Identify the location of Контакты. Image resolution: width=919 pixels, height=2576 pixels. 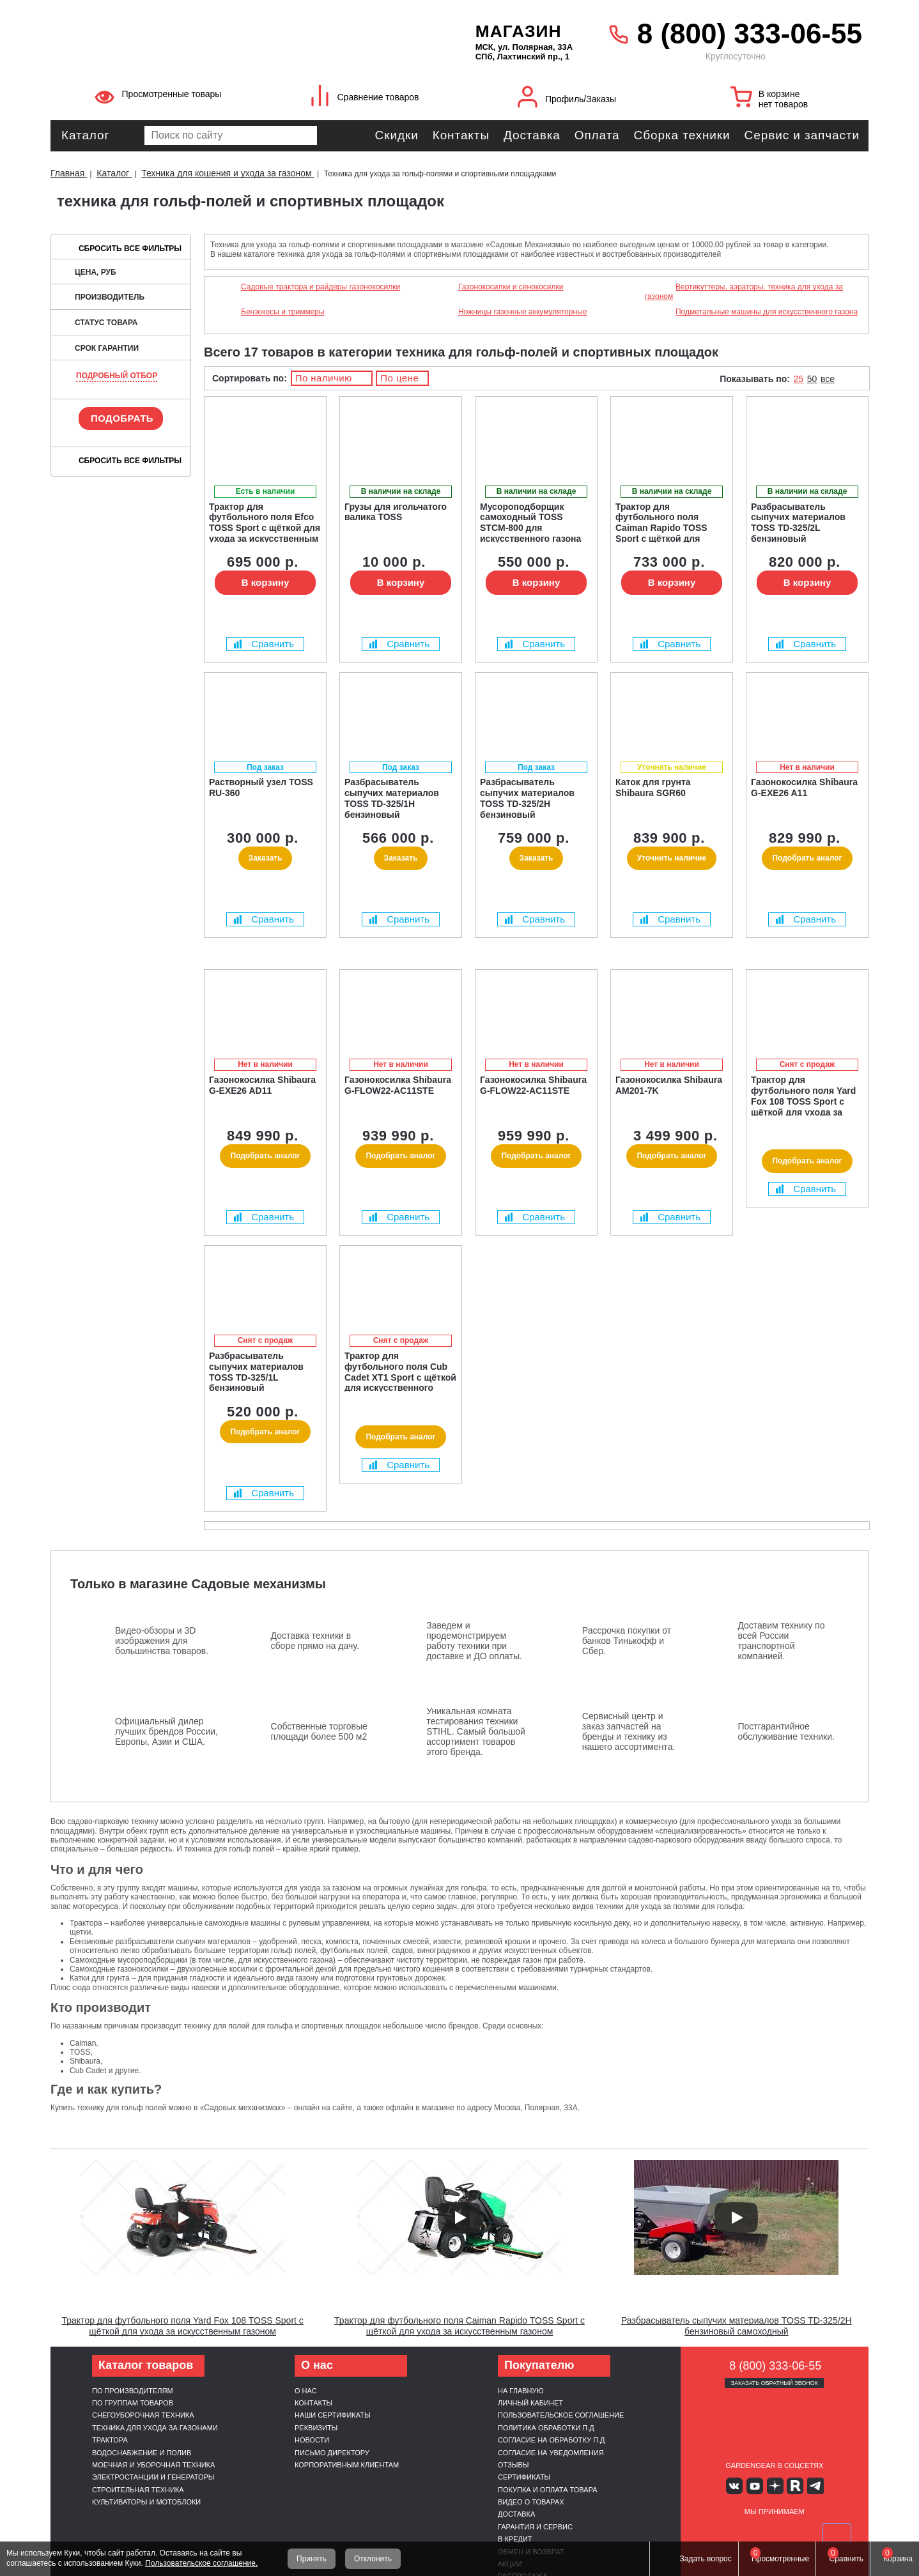
(461, 135).